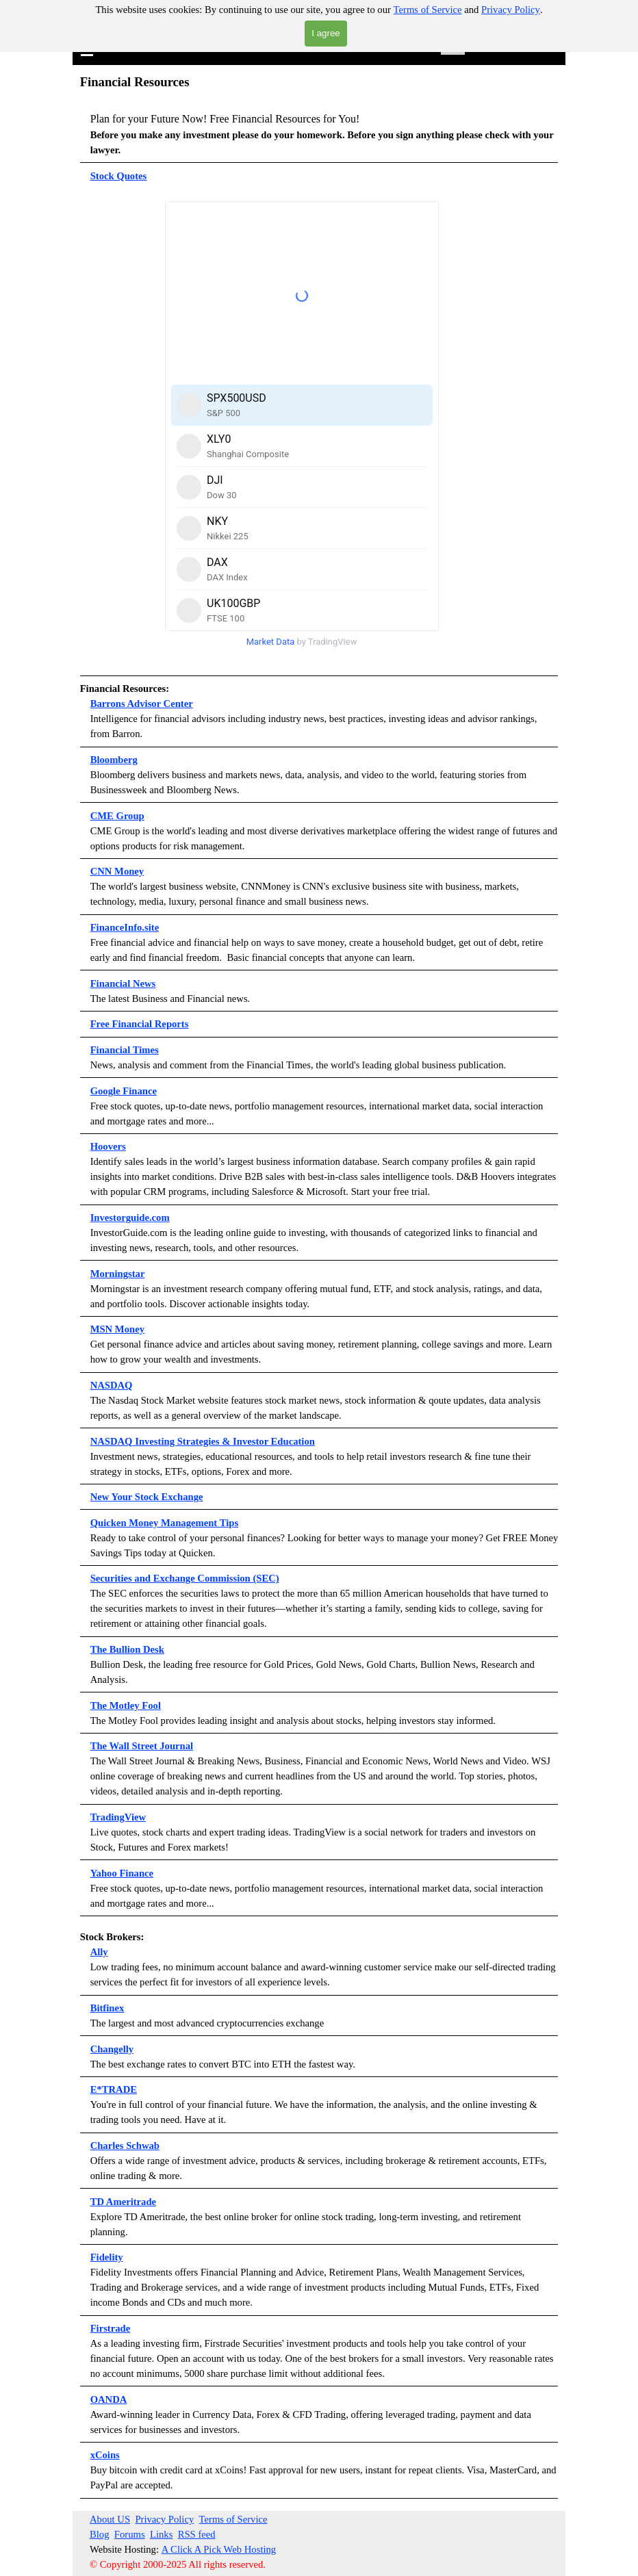 This screenshot has height=2576, width=638. I want to click on The Wall Street Journal, so click(142, 1745).